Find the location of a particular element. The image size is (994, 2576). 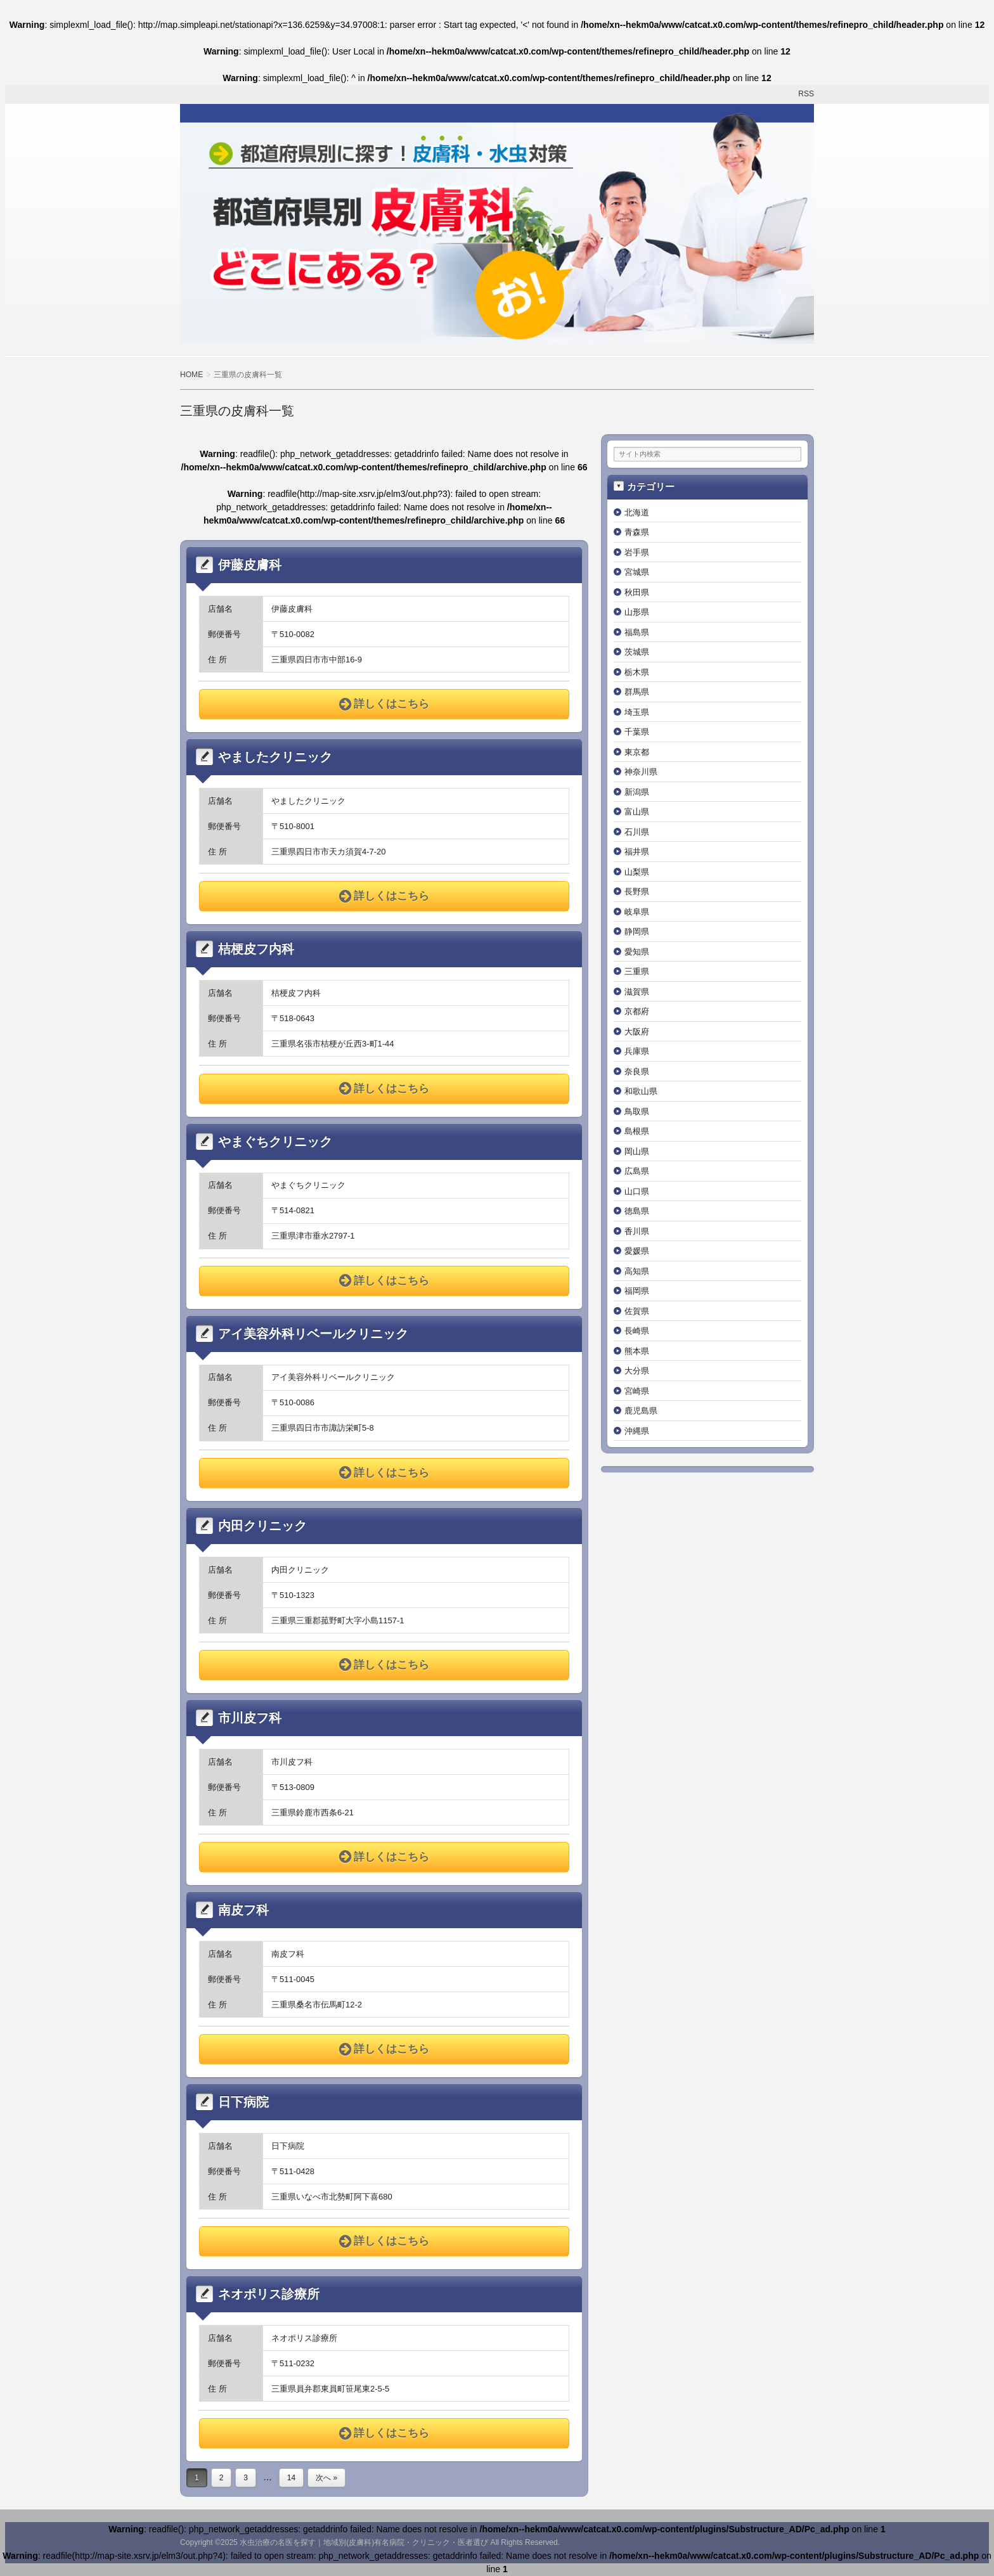

詳しくはこちら is located at coordinates (384, 704).